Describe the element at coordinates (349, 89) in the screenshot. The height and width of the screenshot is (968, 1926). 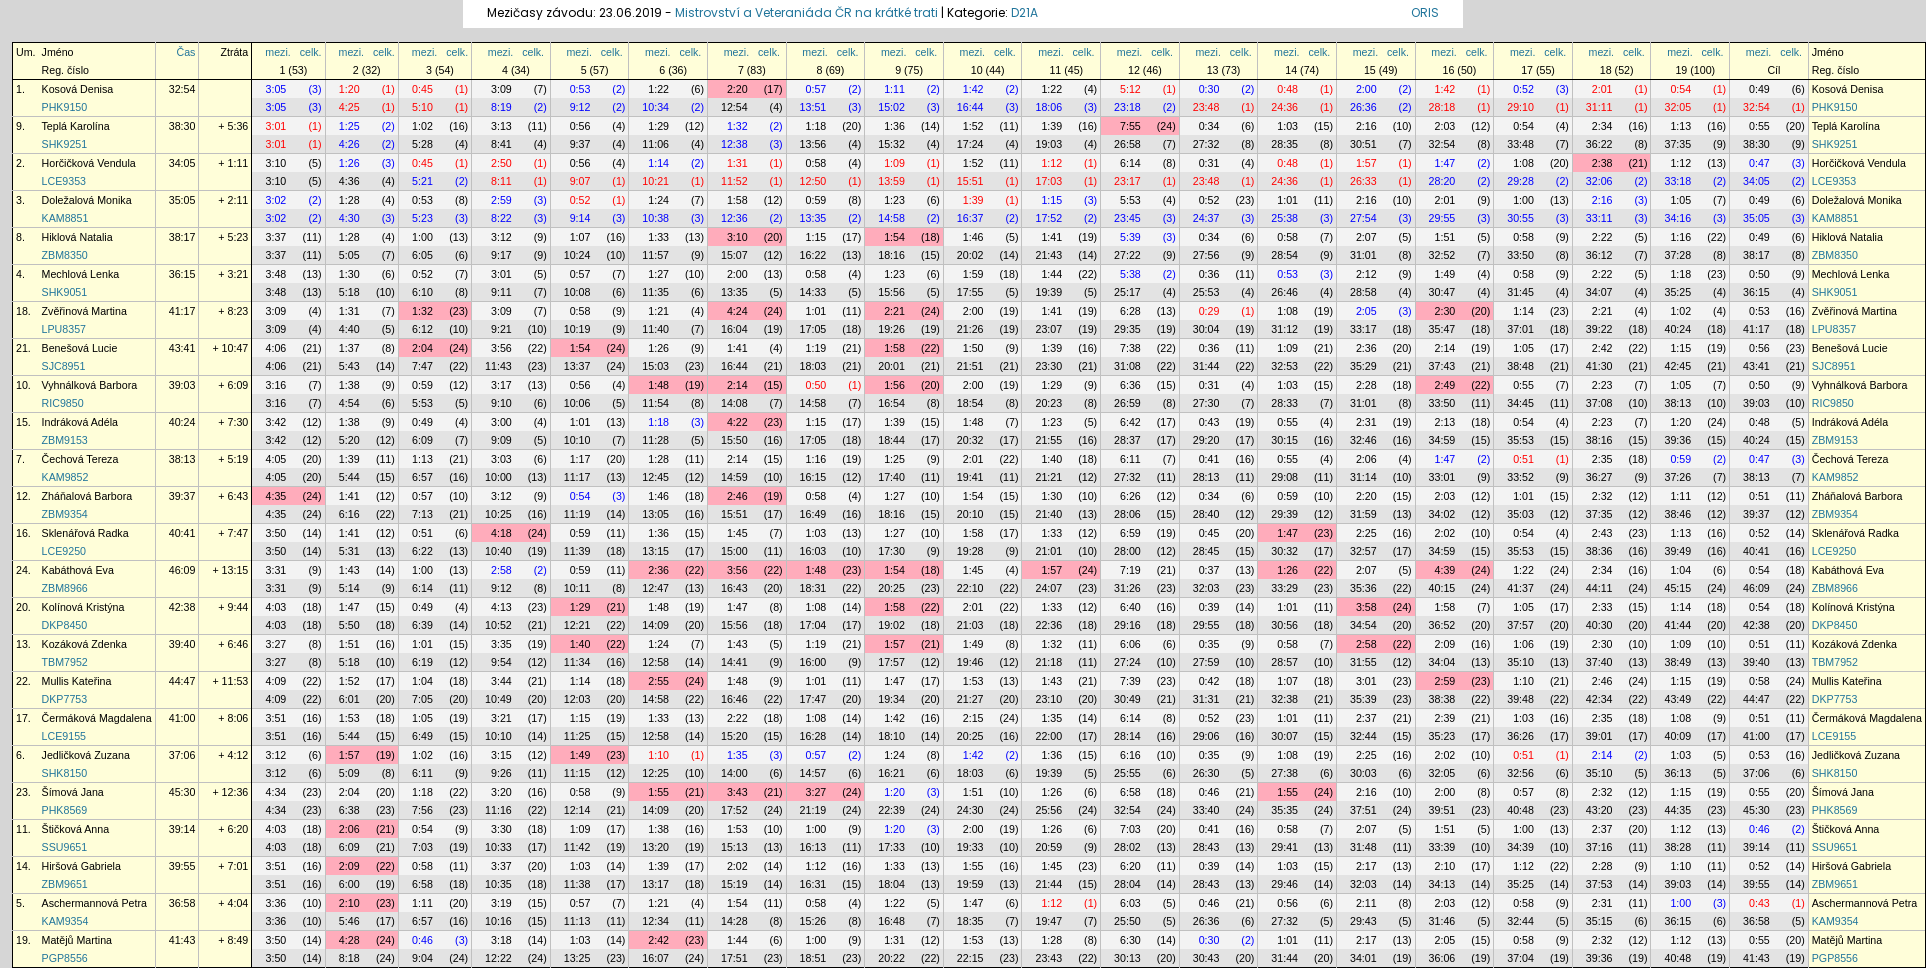
I see `1:20` at that location.